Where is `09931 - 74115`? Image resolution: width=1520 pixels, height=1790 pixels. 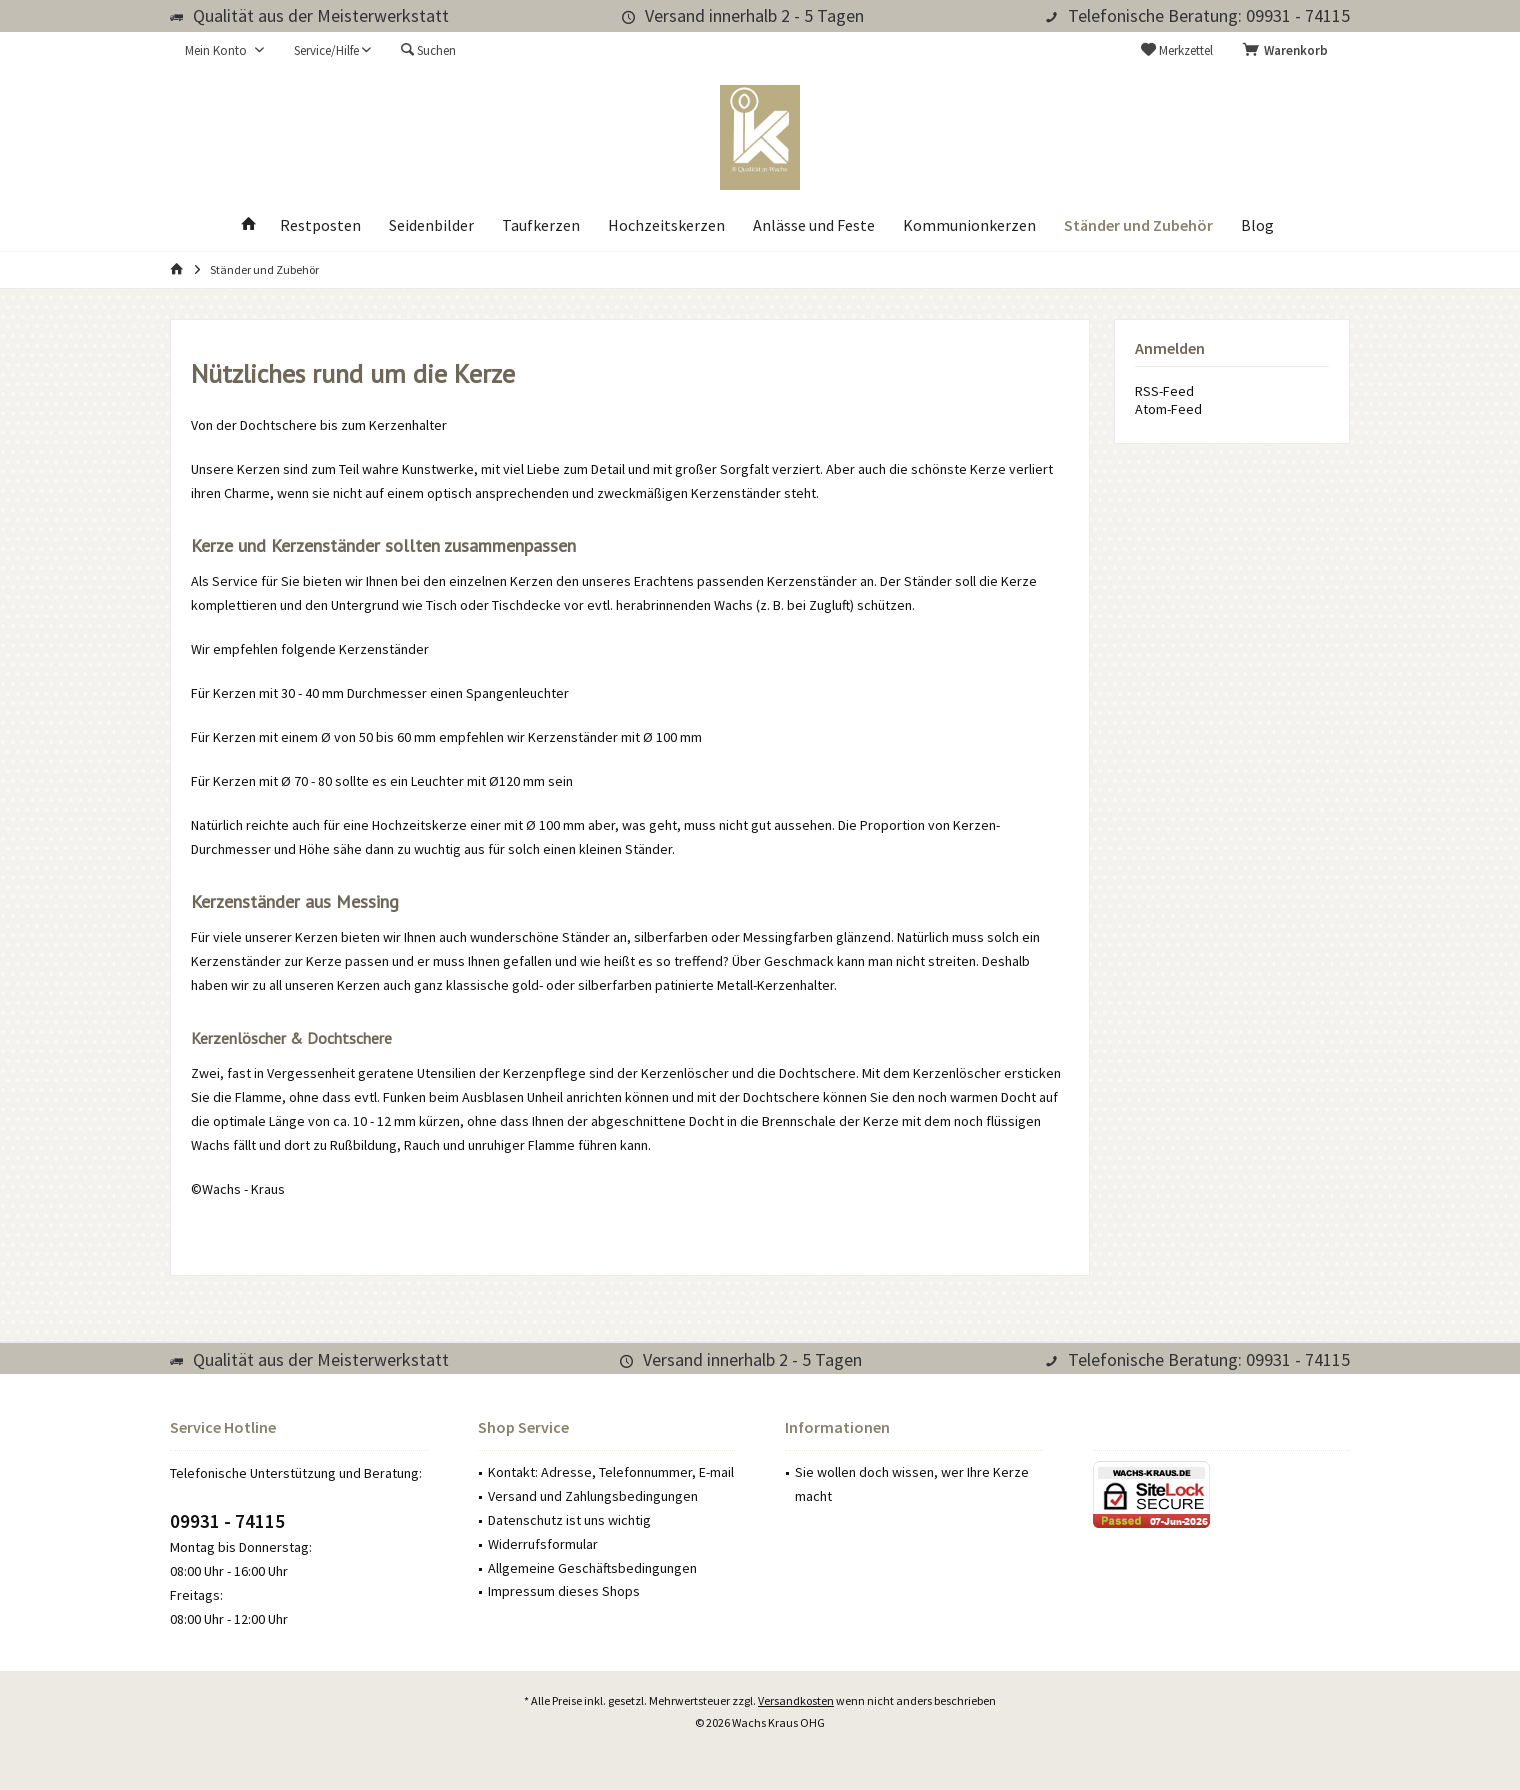
09931 - 74115 is located at coordinates (227, 1521).